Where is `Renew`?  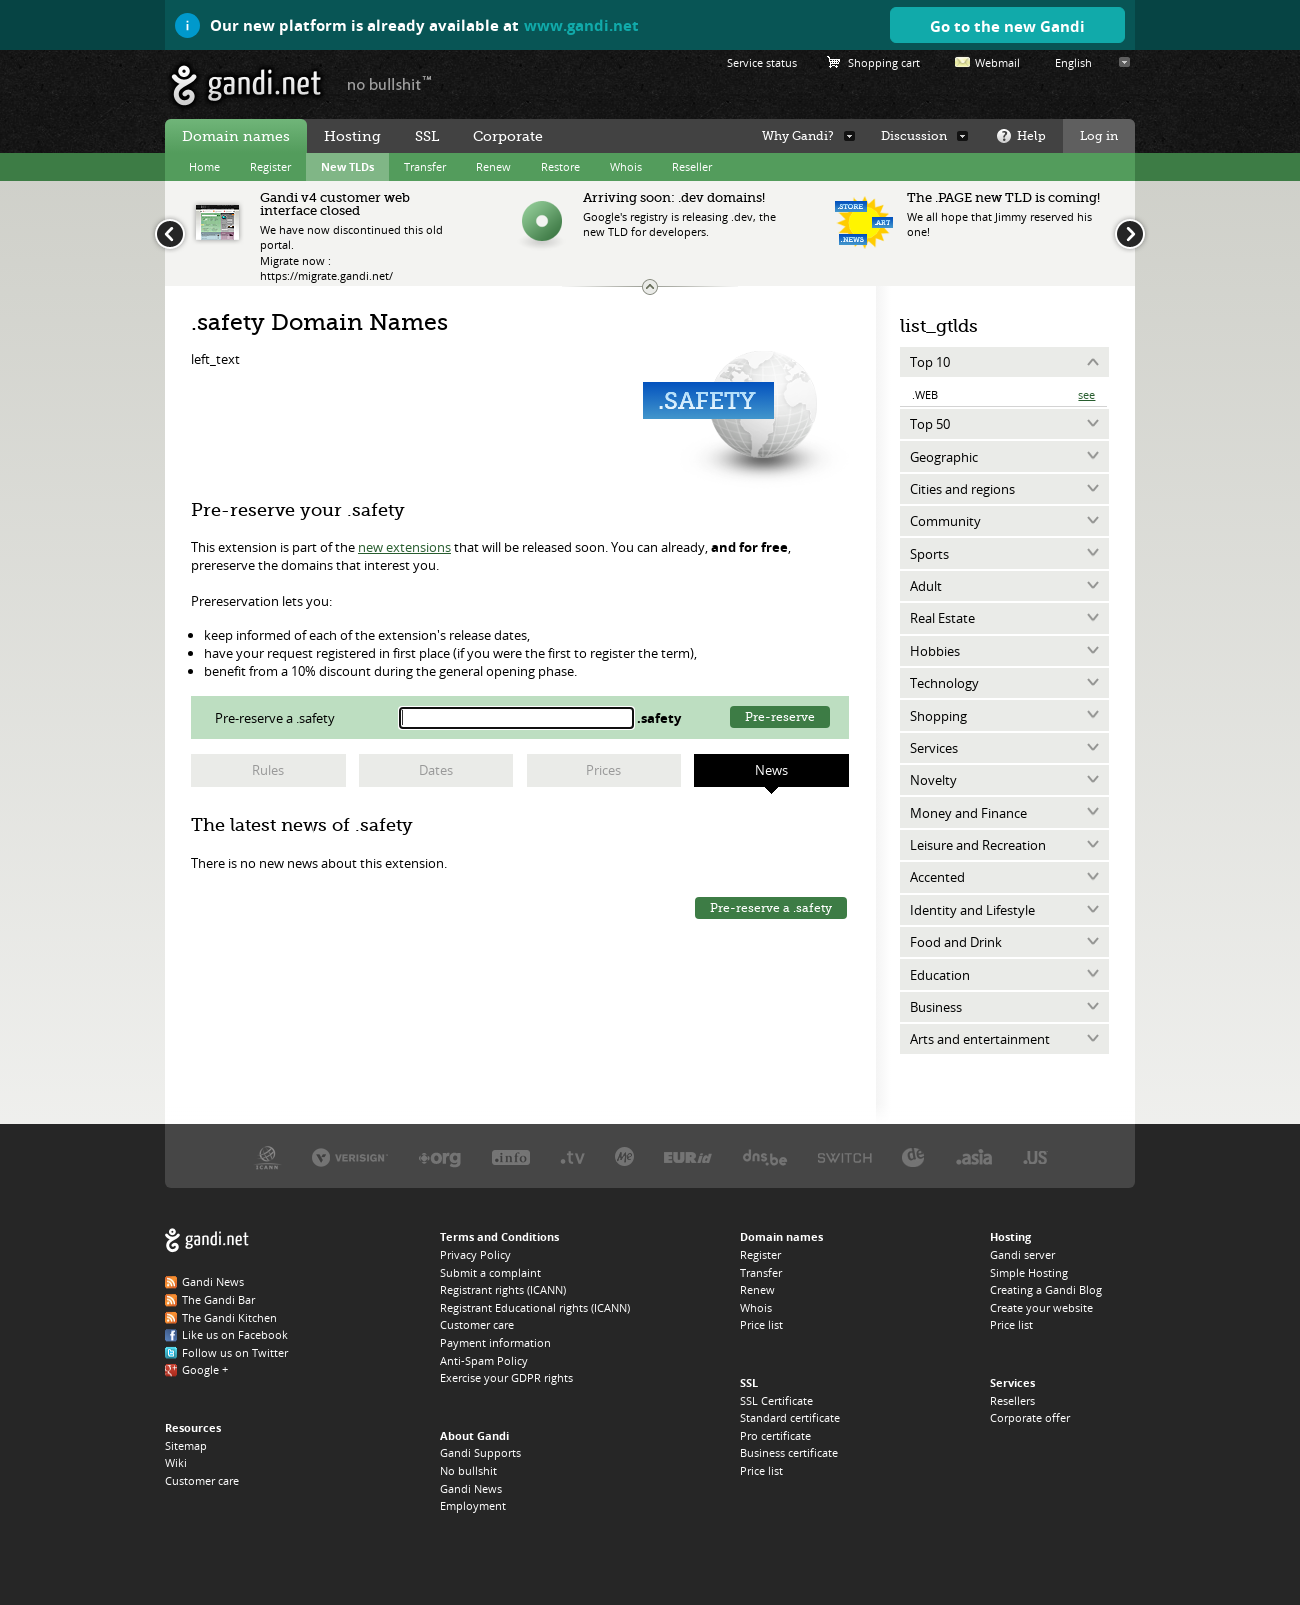 Renew is located at coordinates (493, 166).